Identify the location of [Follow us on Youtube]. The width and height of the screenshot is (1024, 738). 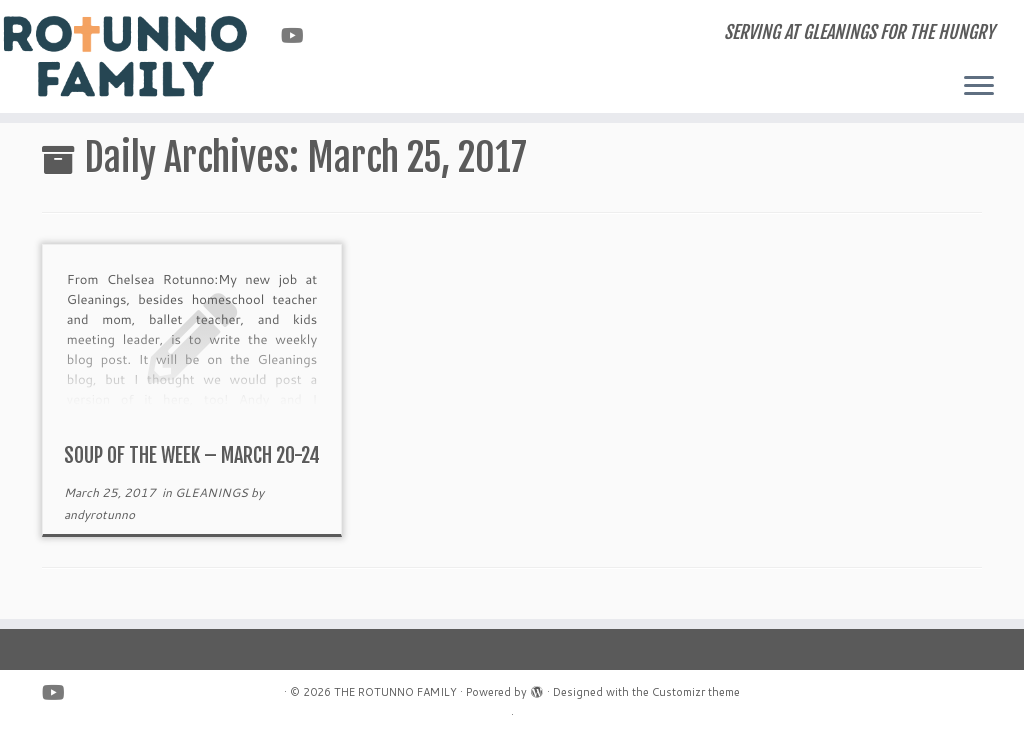
(299, 35).